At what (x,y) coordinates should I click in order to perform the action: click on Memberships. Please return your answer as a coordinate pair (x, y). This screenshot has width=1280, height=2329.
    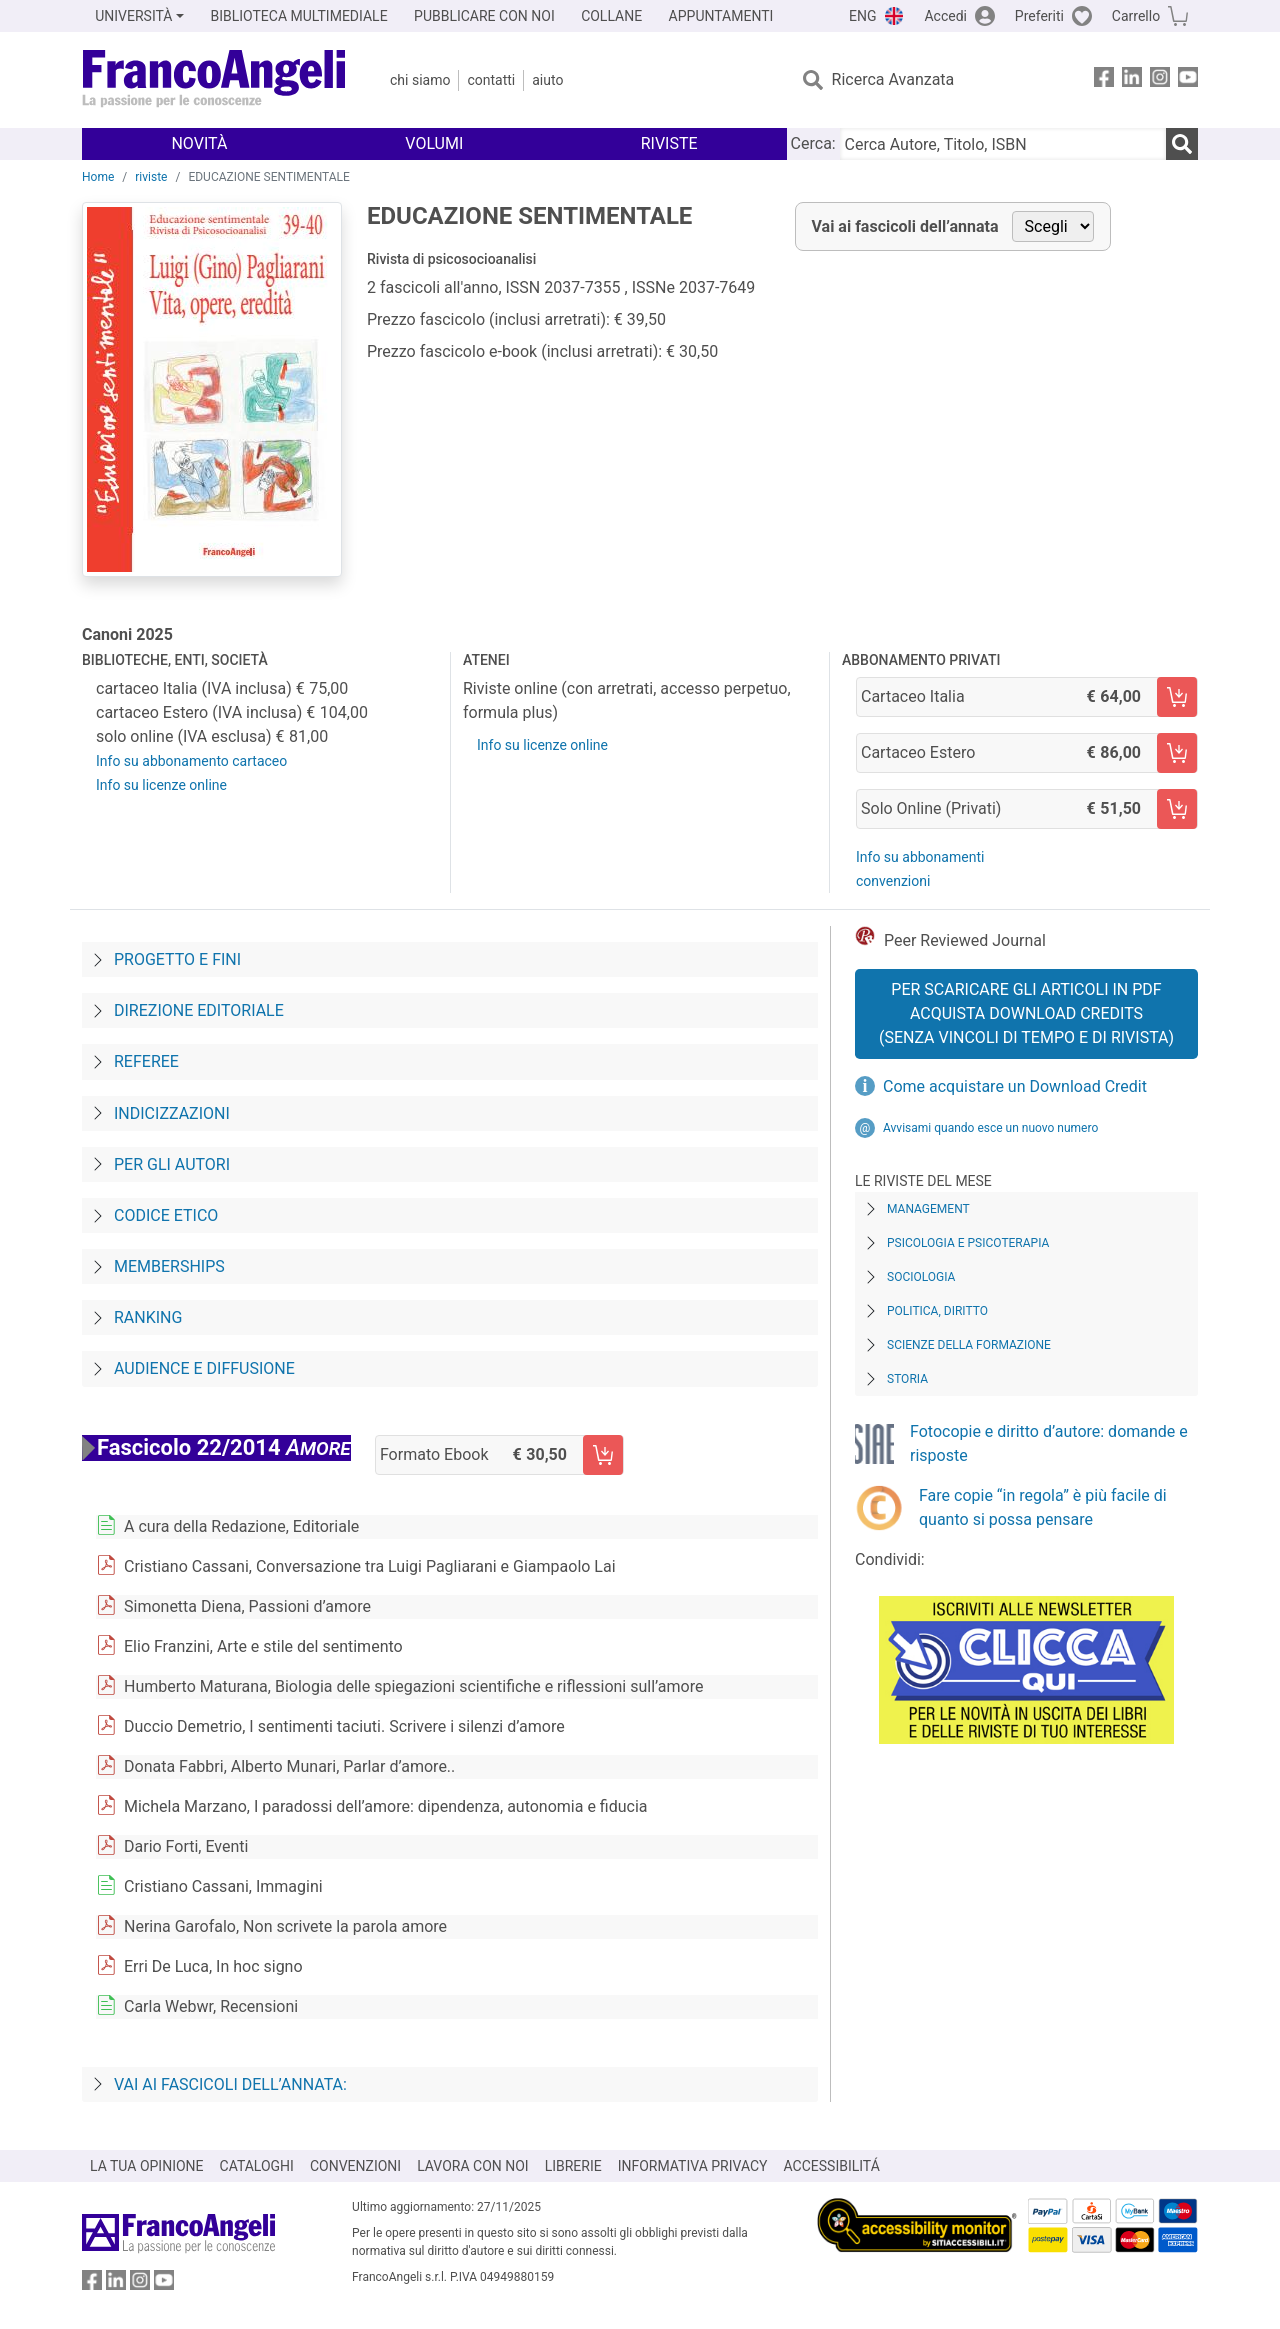
    Looking at the image, I should click on (169, 1266).